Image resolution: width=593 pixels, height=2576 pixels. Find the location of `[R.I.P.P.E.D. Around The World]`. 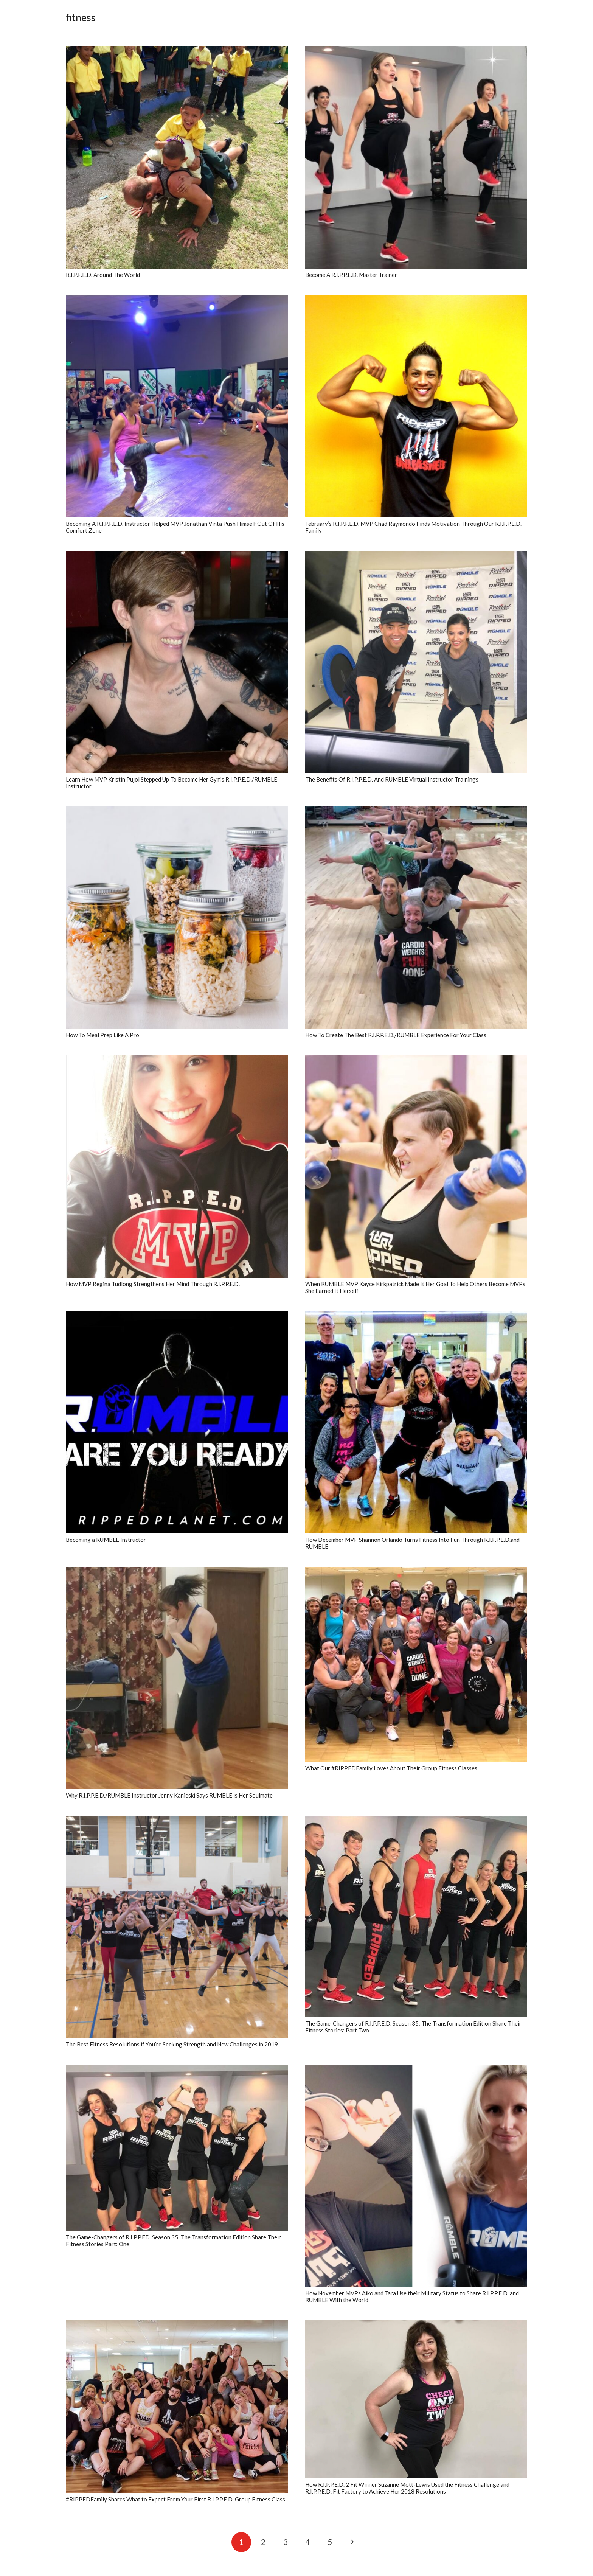

[R.I.P.P.E.D. Around The World] is located at coordinates (177, 157).